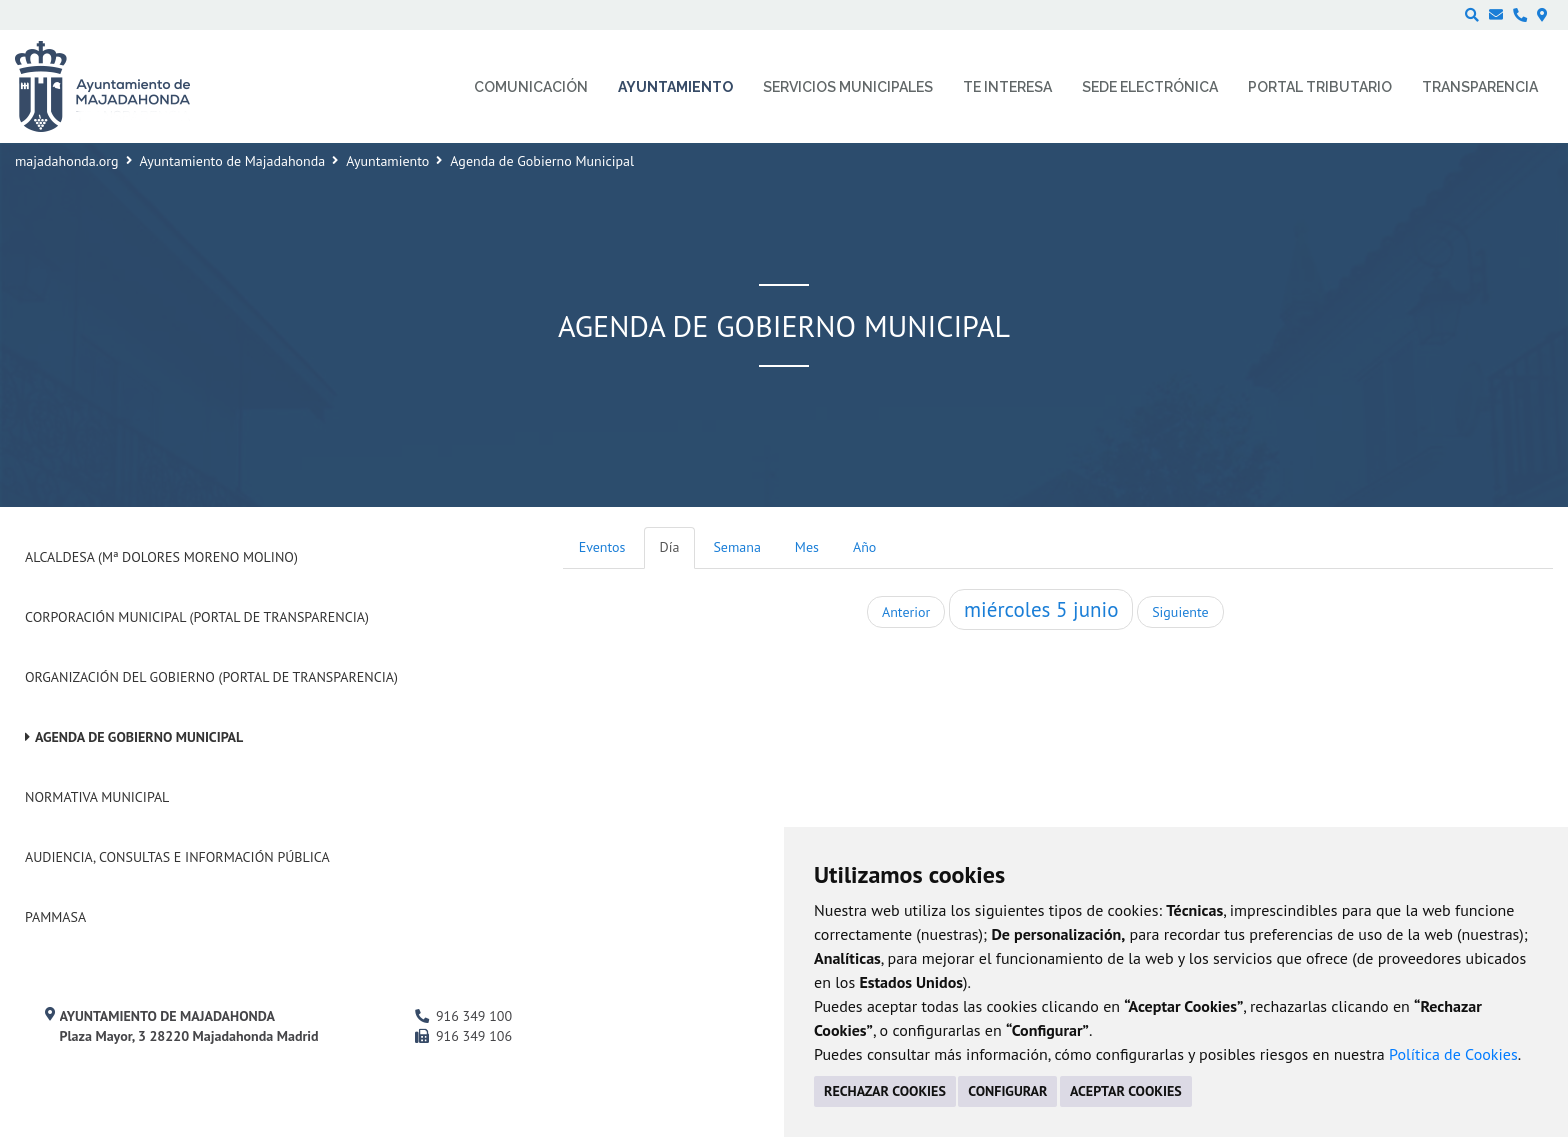 The width and height of the screenshot is (1568, 1137). What do you see at coordinates (1007, 87) in the screenshot?
I see `Te interesa [menuitem]` at bounding box center [1007, 87].